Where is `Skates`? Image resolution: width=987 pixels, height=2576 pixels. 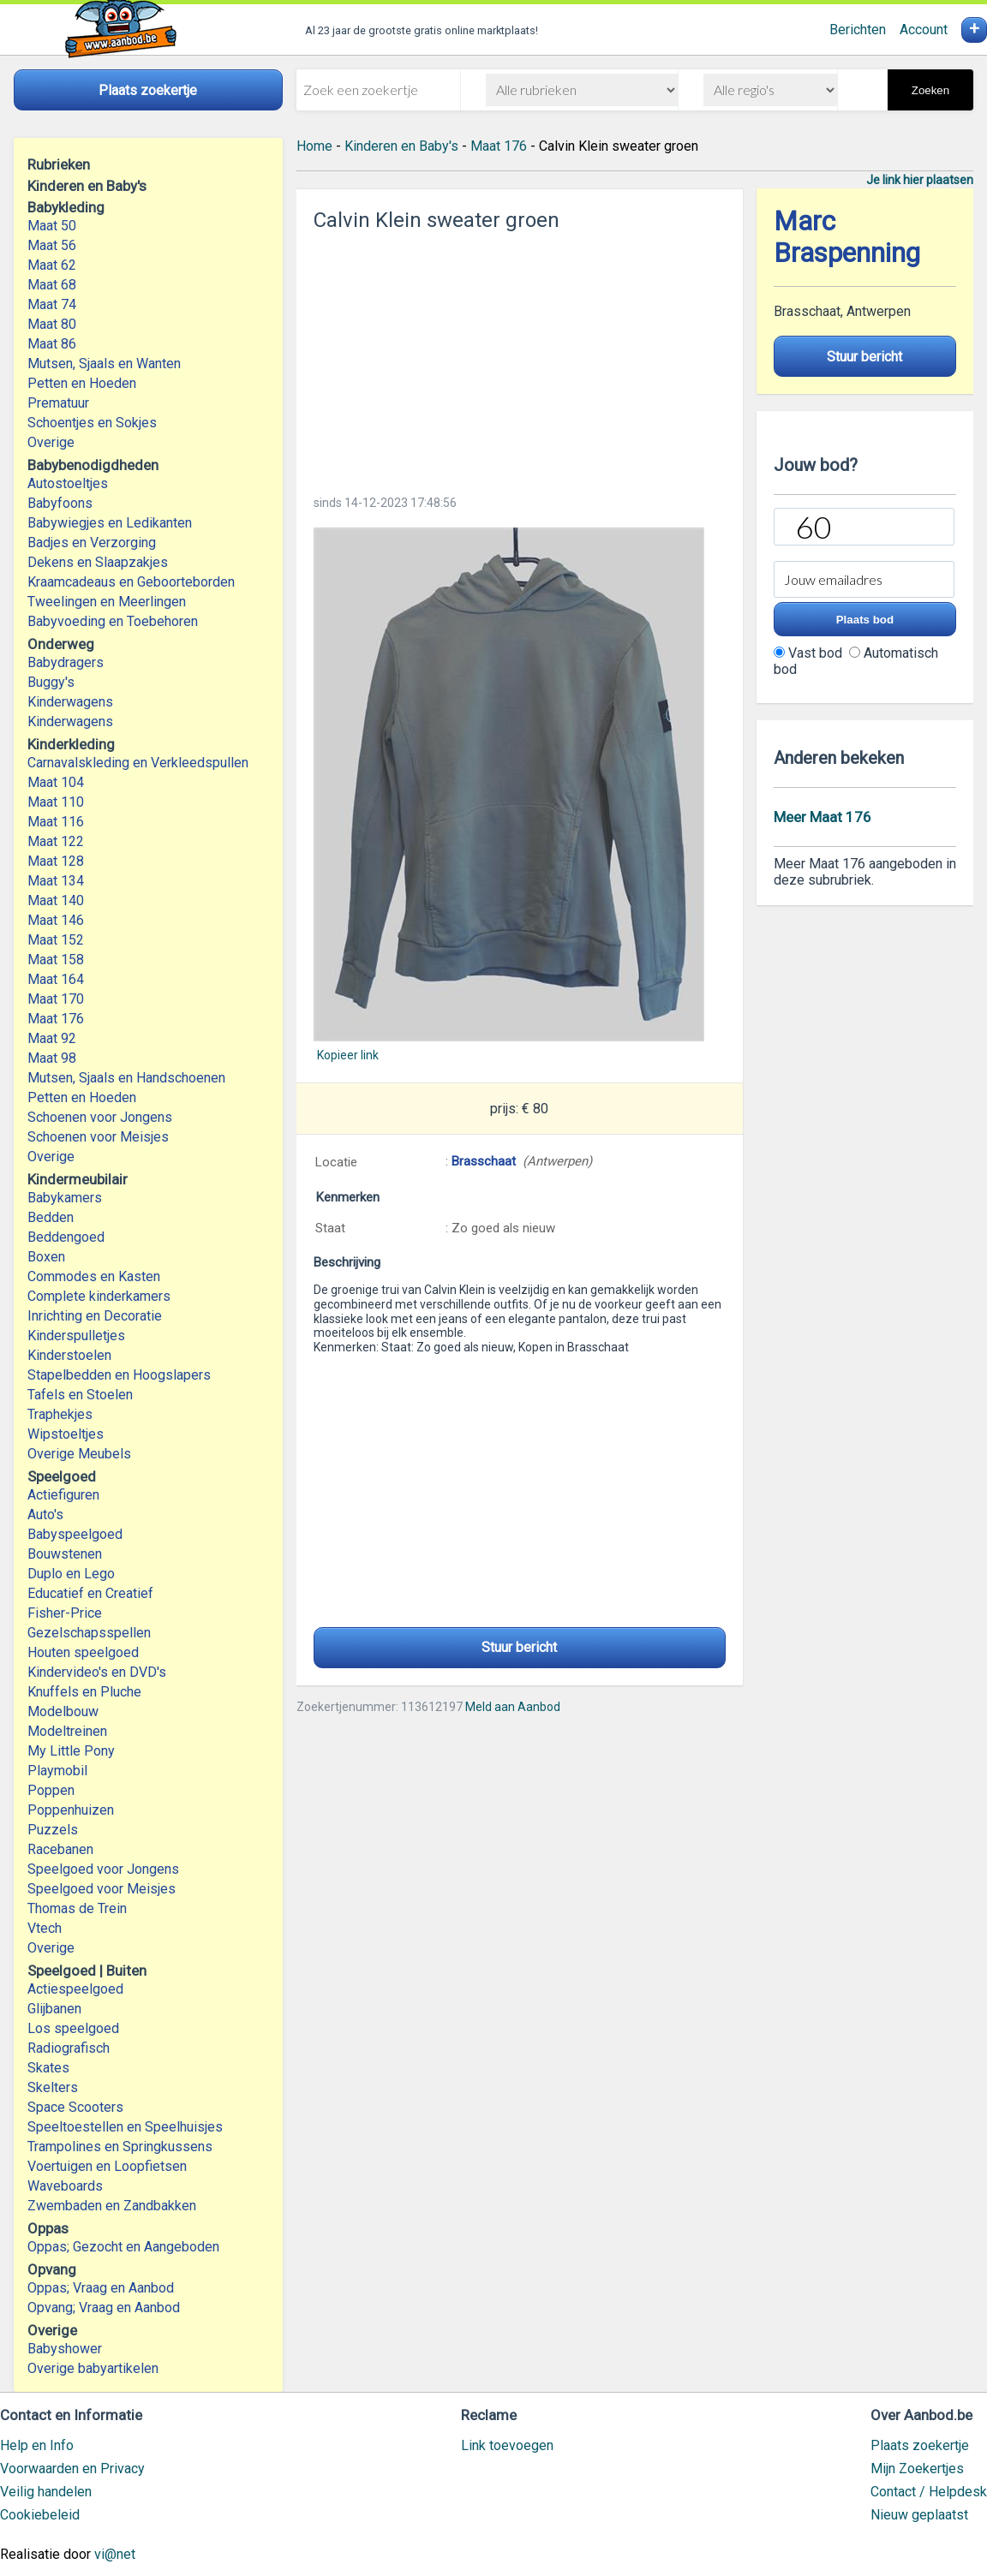 Skates is located at coordinates (48, 2068).